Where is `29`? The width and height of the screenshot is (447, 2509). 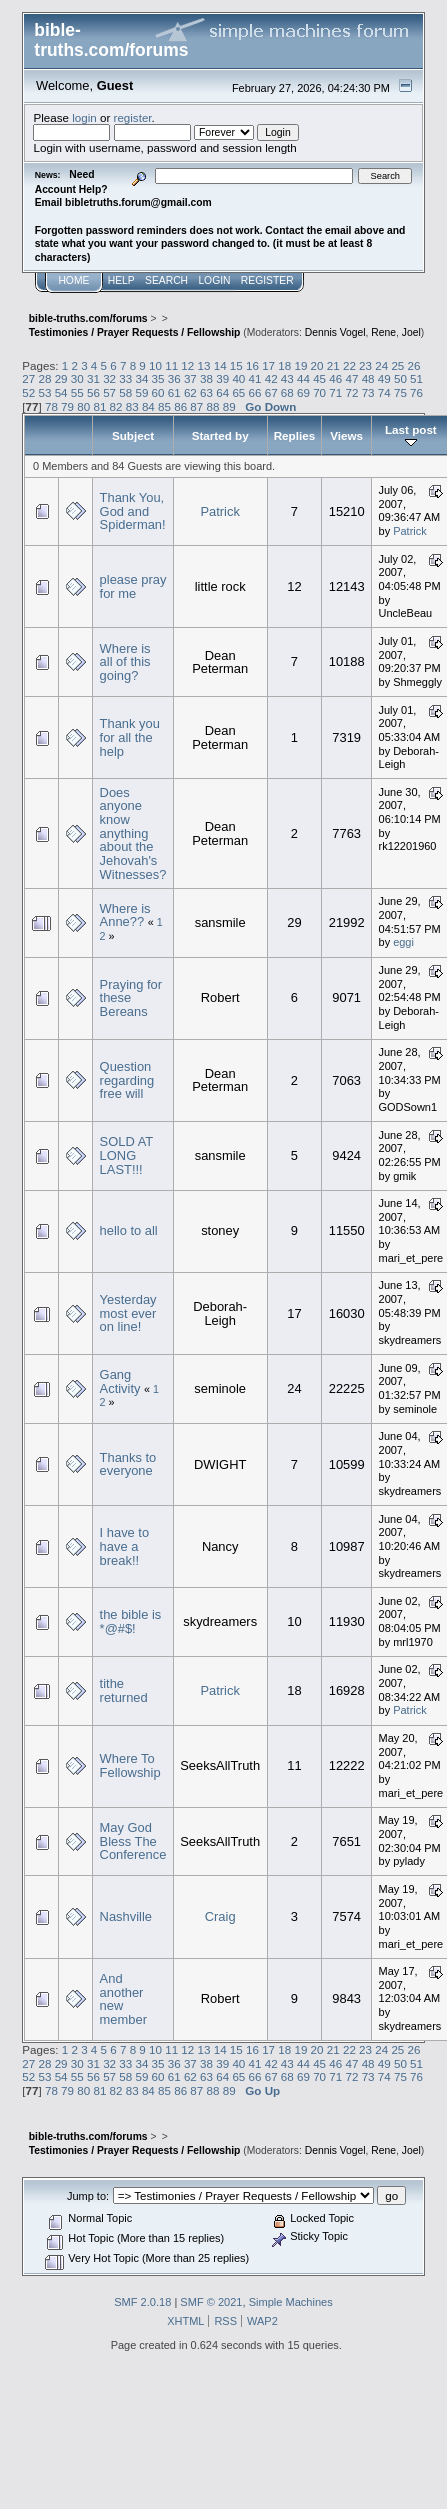
29 is located at coordinates (61, 378).